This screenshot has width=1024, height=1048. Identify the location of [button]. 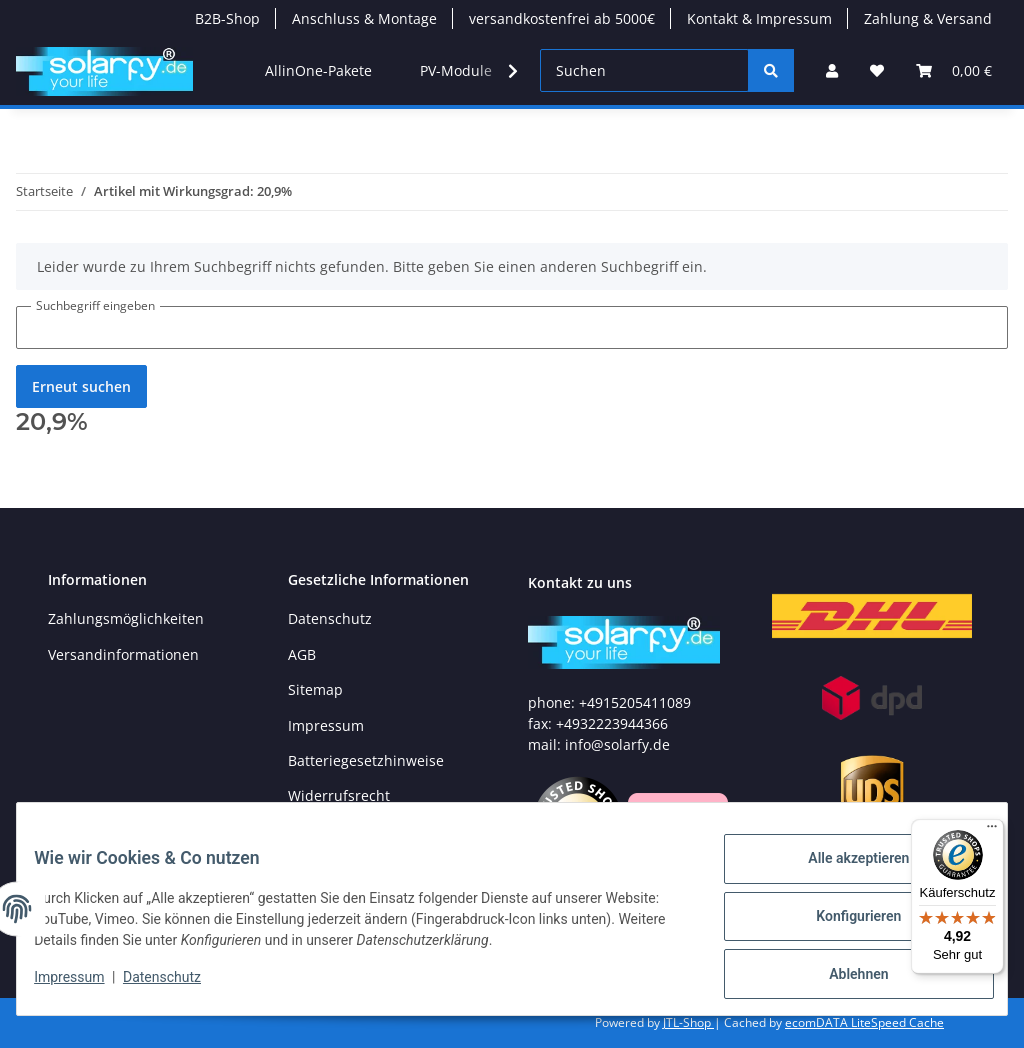
(832, 70).